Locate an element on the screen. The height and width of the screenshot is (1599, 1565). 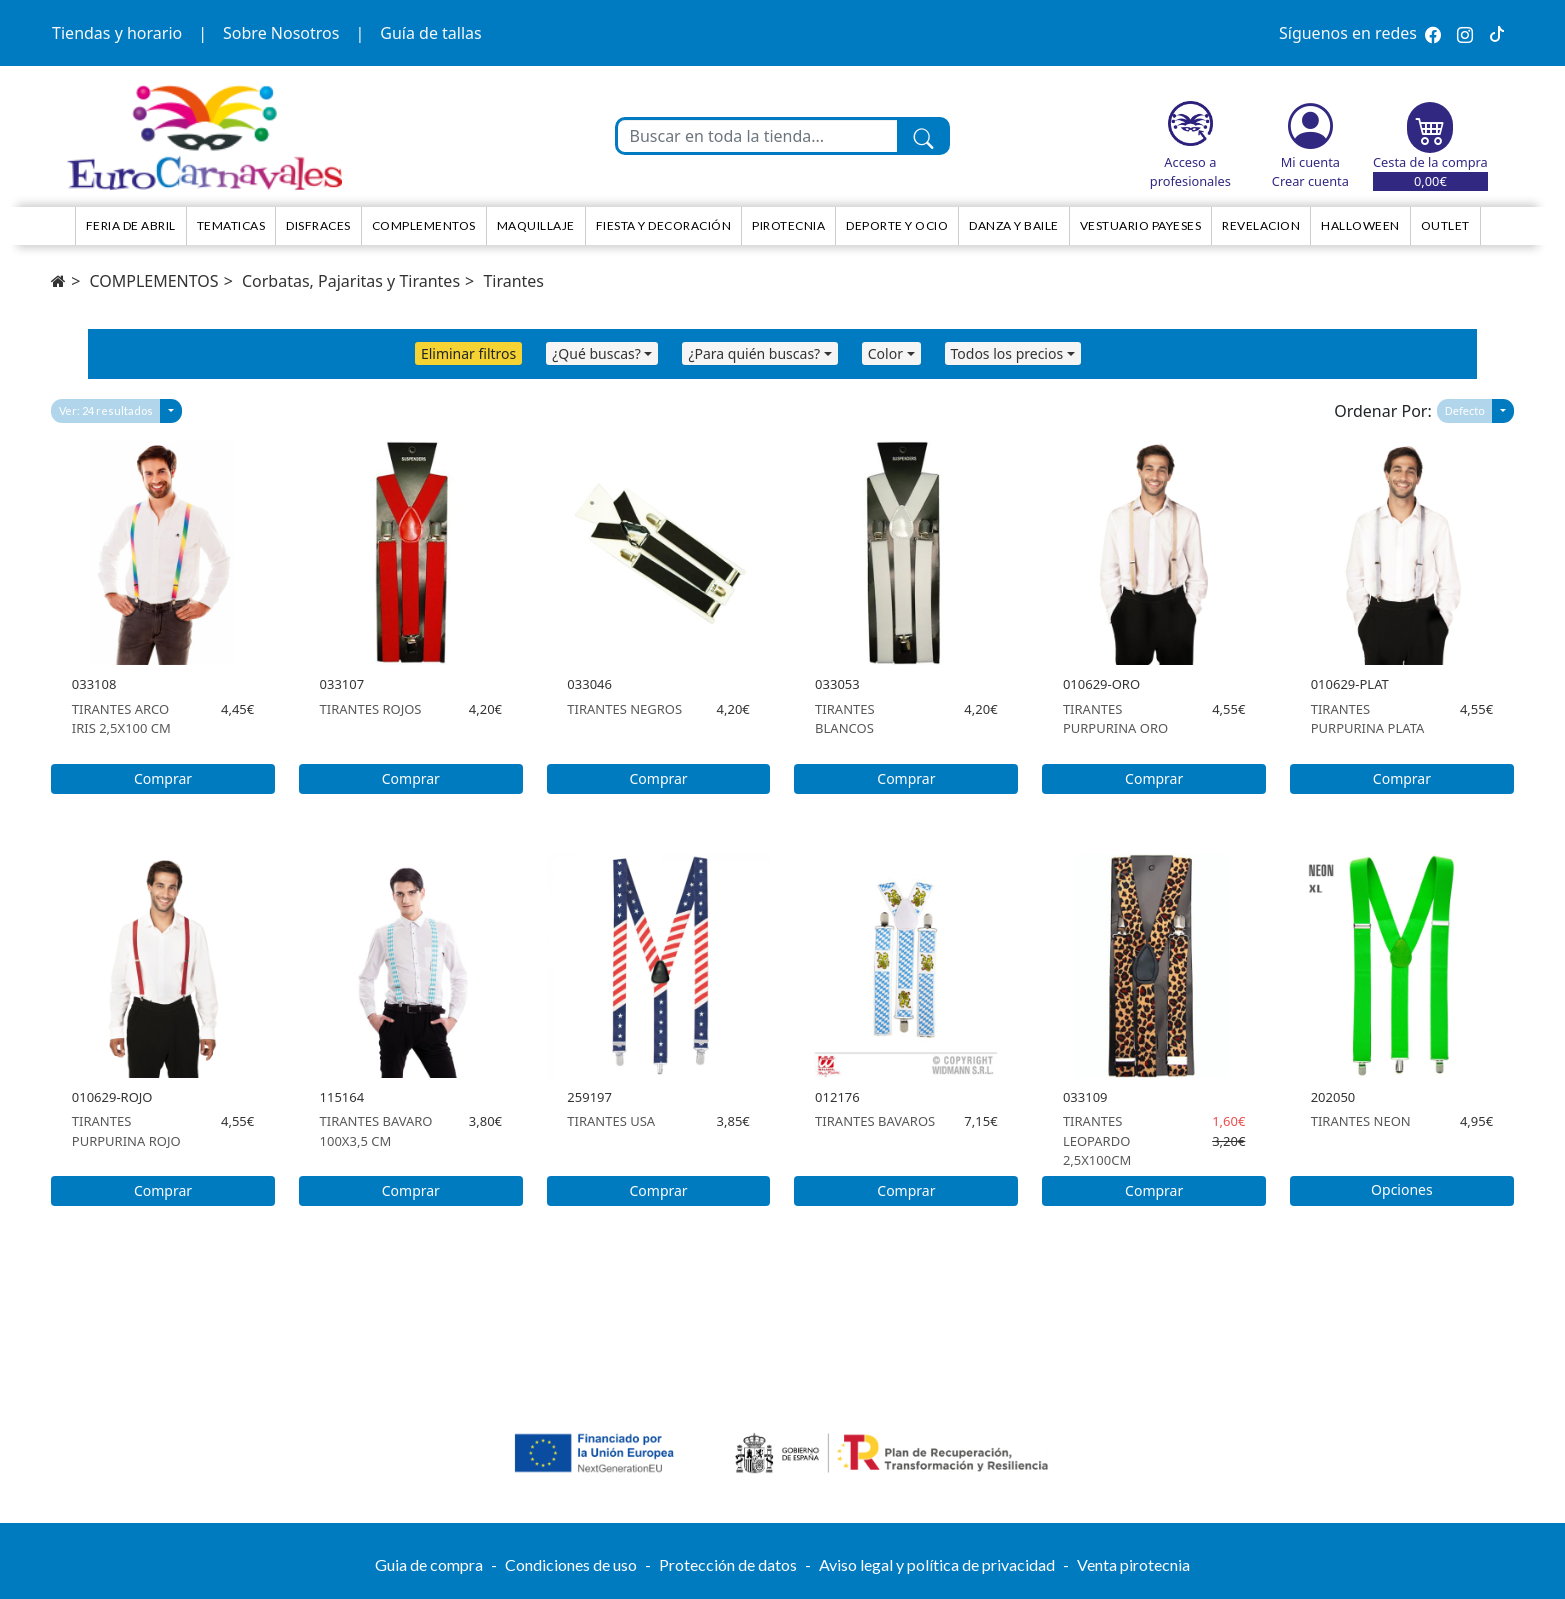
Deporte y ocio is located at coordinates (897, 225).